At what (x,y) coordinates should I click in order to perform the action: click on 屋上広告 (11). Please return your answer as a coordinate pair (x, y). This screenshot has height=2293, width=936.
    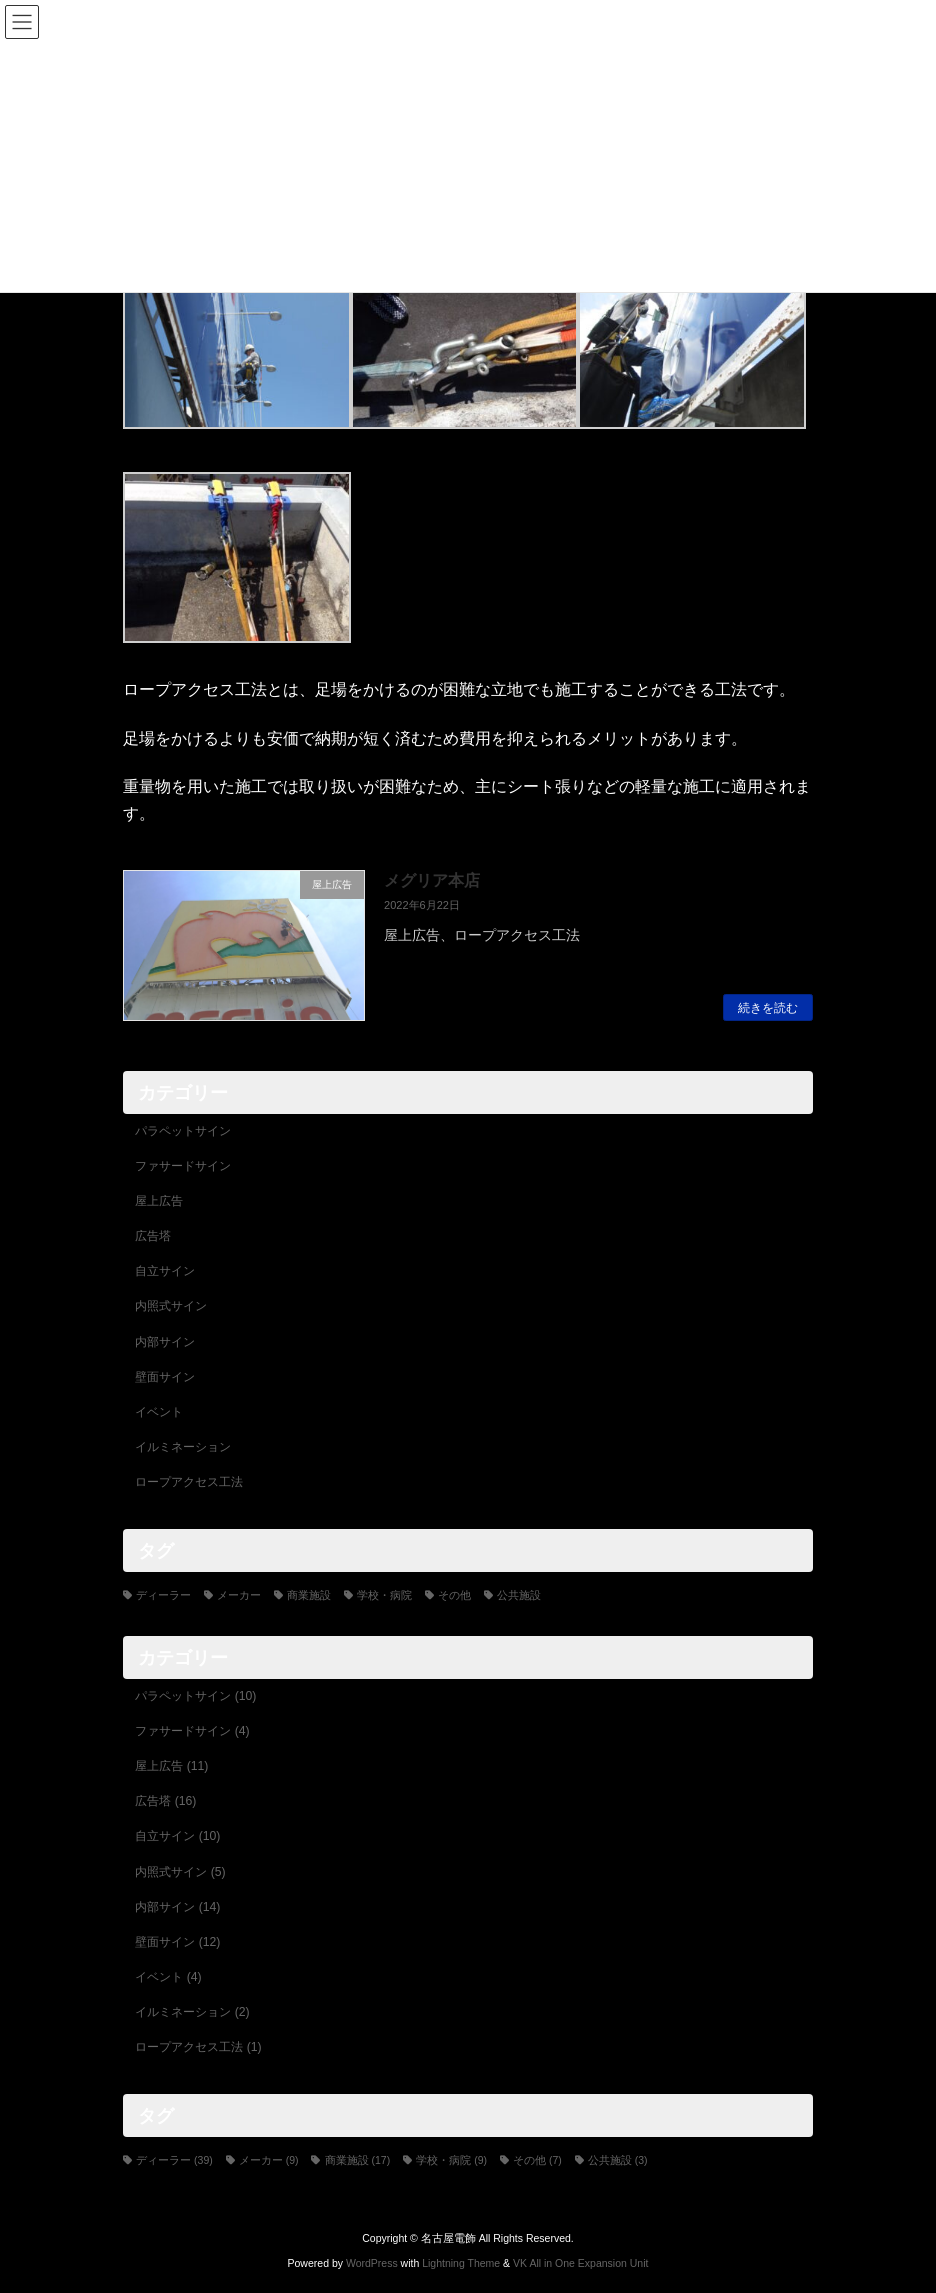
    Looking at the image, I should click on (171, 1766).